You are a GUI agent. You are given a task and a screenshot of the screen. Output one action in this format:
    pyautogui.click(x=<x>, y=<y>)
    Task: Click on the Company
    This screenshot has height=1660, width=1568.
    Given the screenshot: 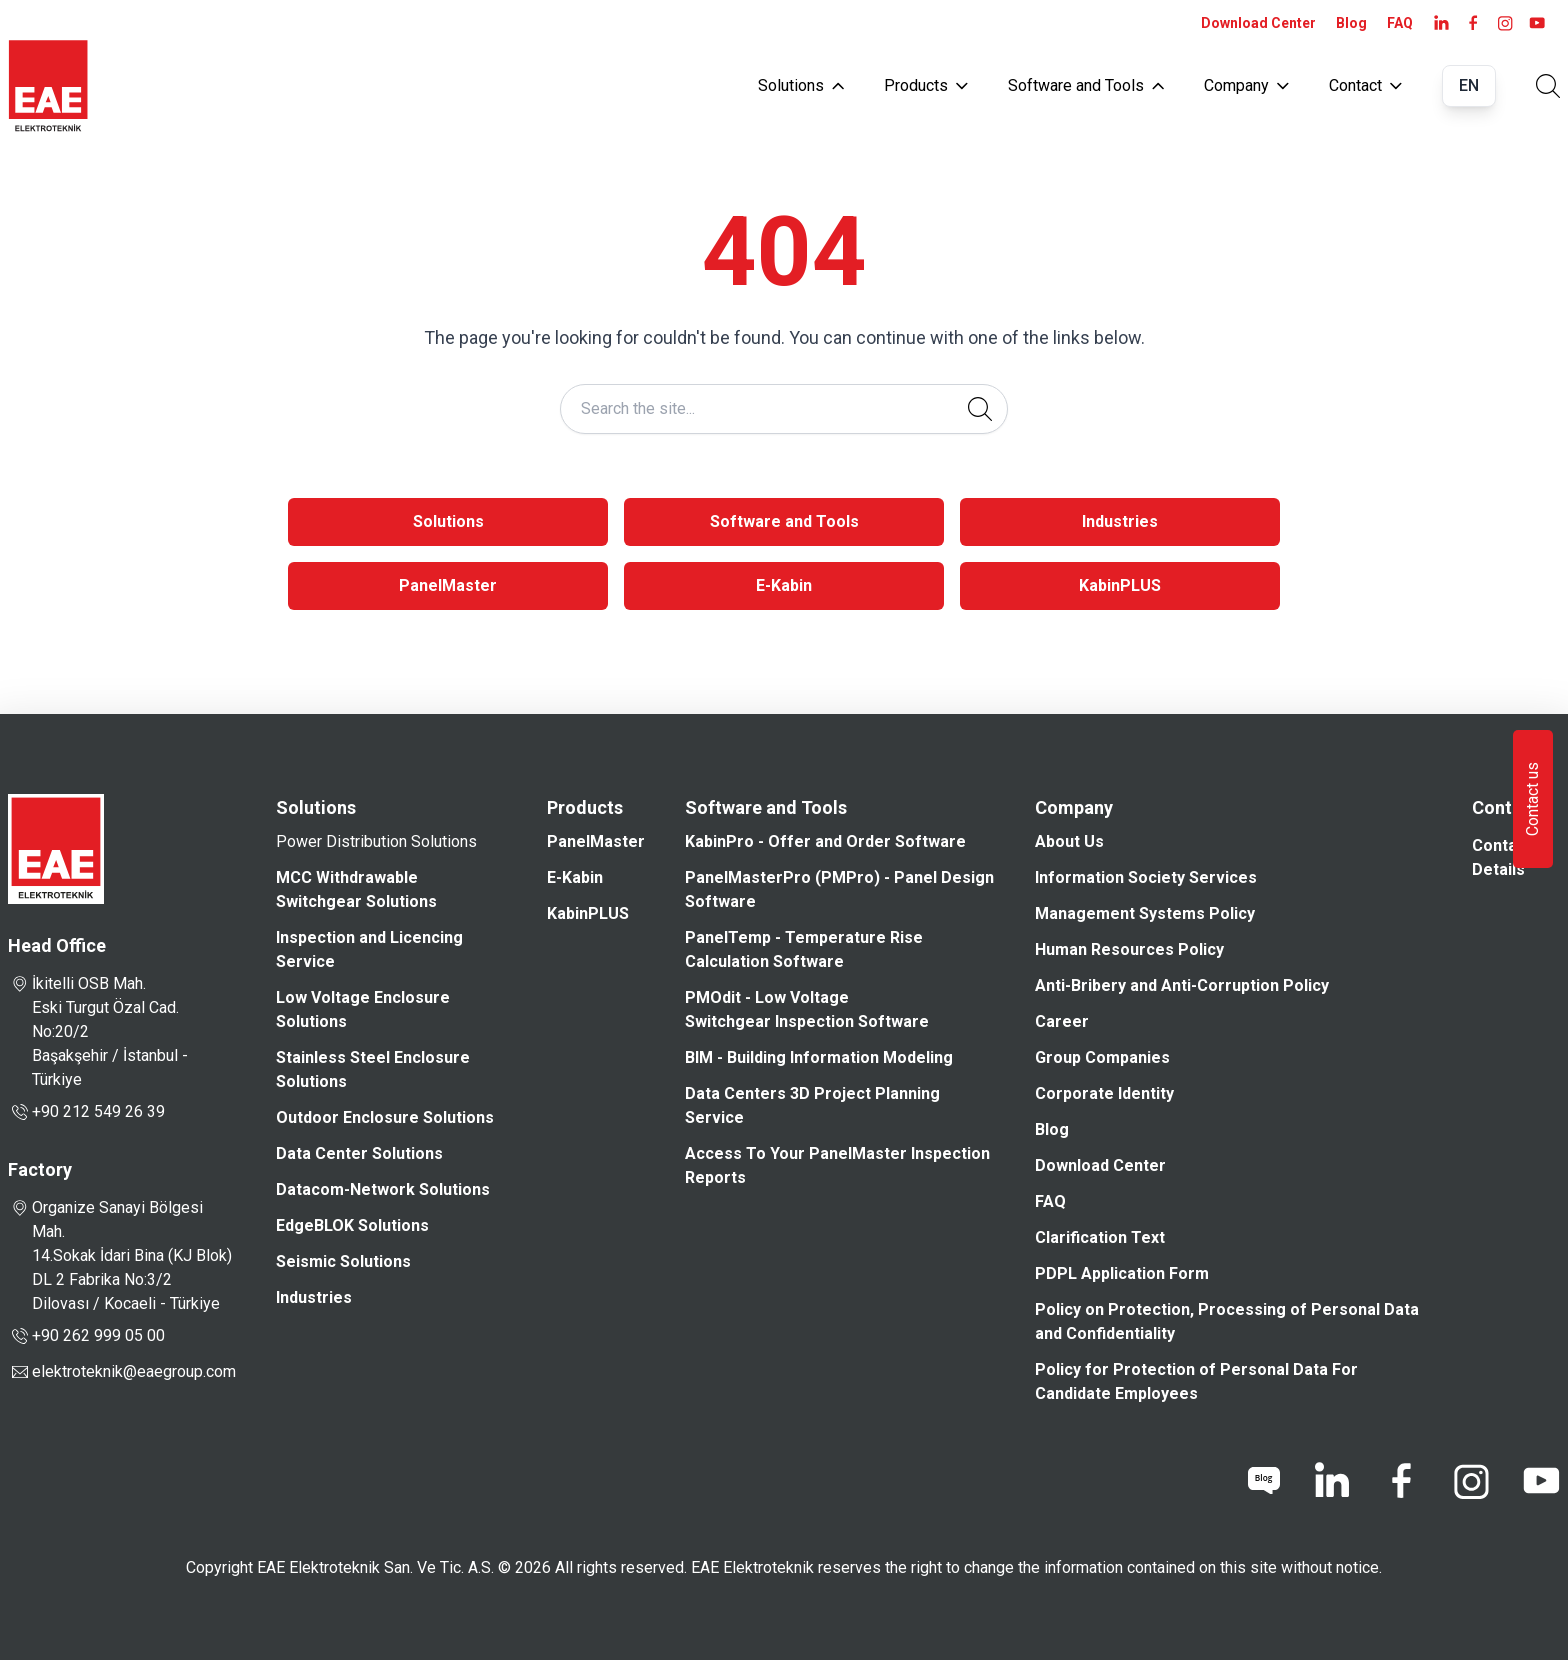 What is the action you would take?
    pyautogui.click(x=1246, y=85)
    